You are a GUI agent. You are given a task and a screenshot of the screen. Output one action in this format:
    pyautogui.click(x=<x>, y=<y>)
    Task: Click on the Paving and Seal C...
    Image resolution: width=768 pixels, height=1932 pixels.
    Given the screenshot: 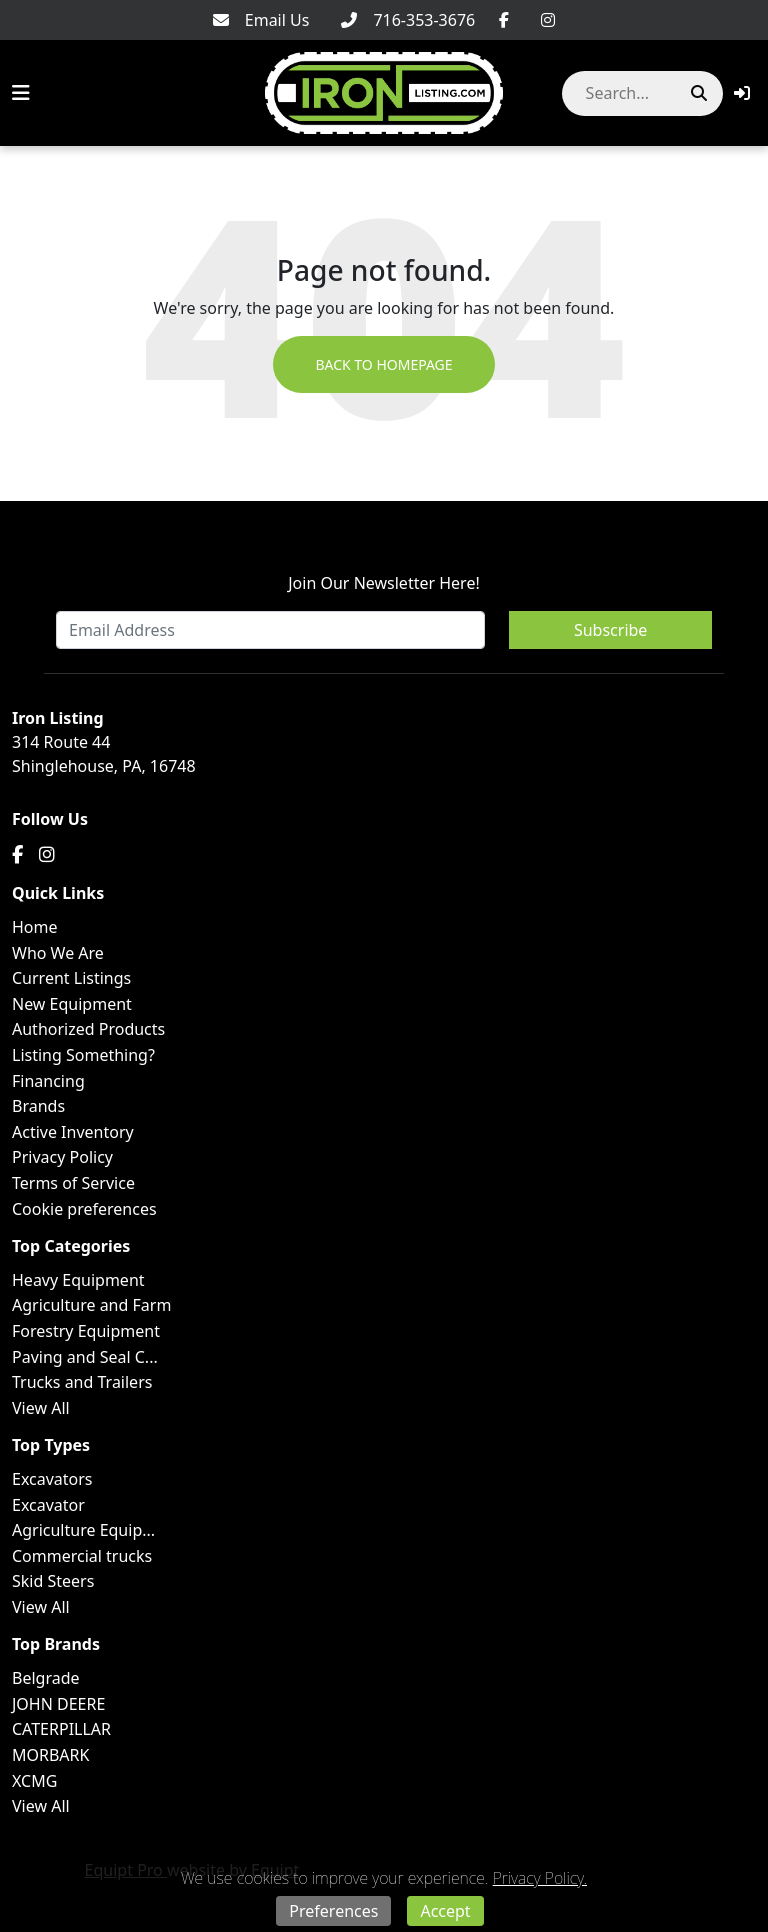 What is the action you would take?
    pyautogui.click(x=85, y=1357)
    